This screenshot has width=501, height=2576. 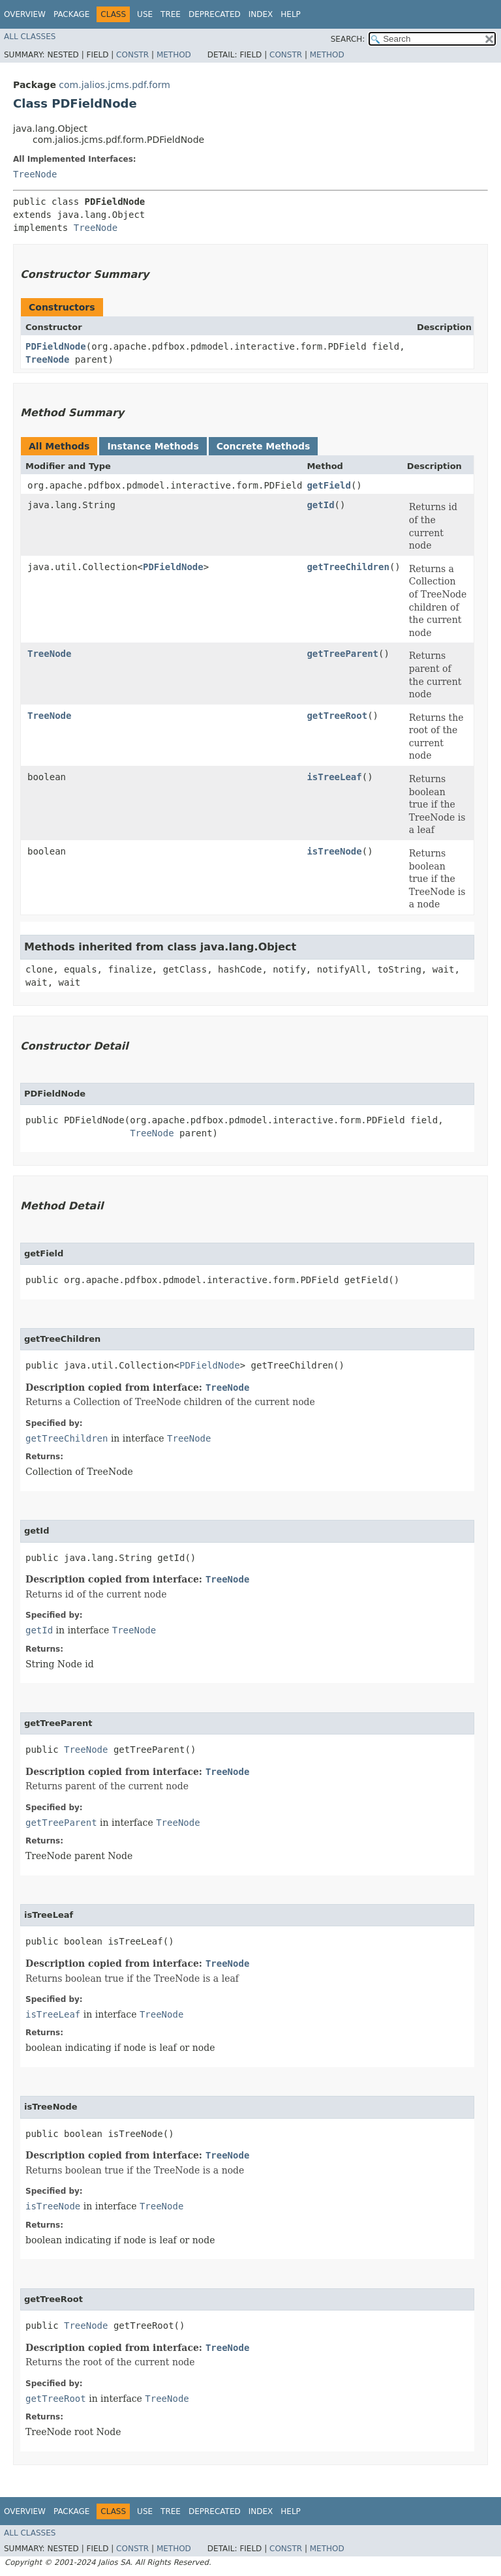 I want to click on Package, so click(x=71, y=14).